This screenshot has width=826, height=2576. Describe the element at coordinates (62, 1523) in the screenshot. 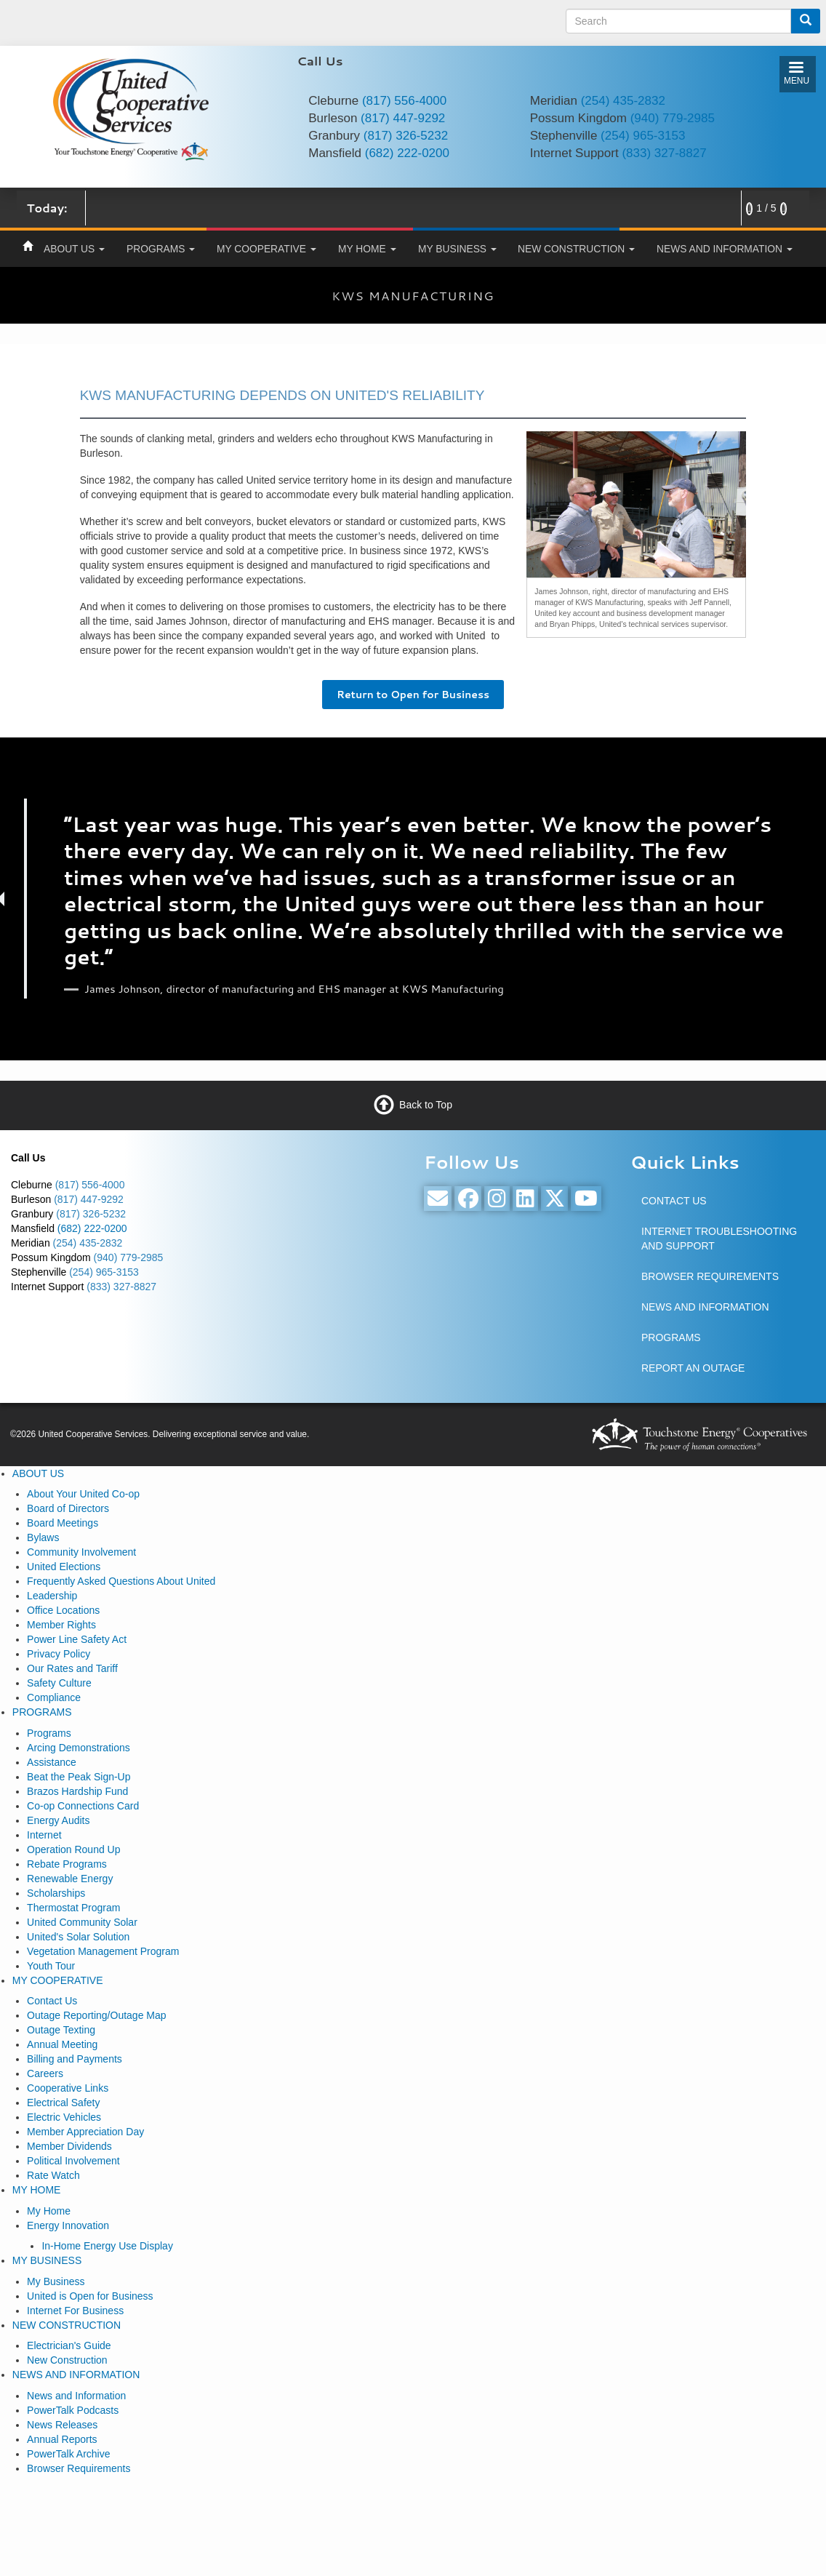

I see `Board Meetings` at that location.